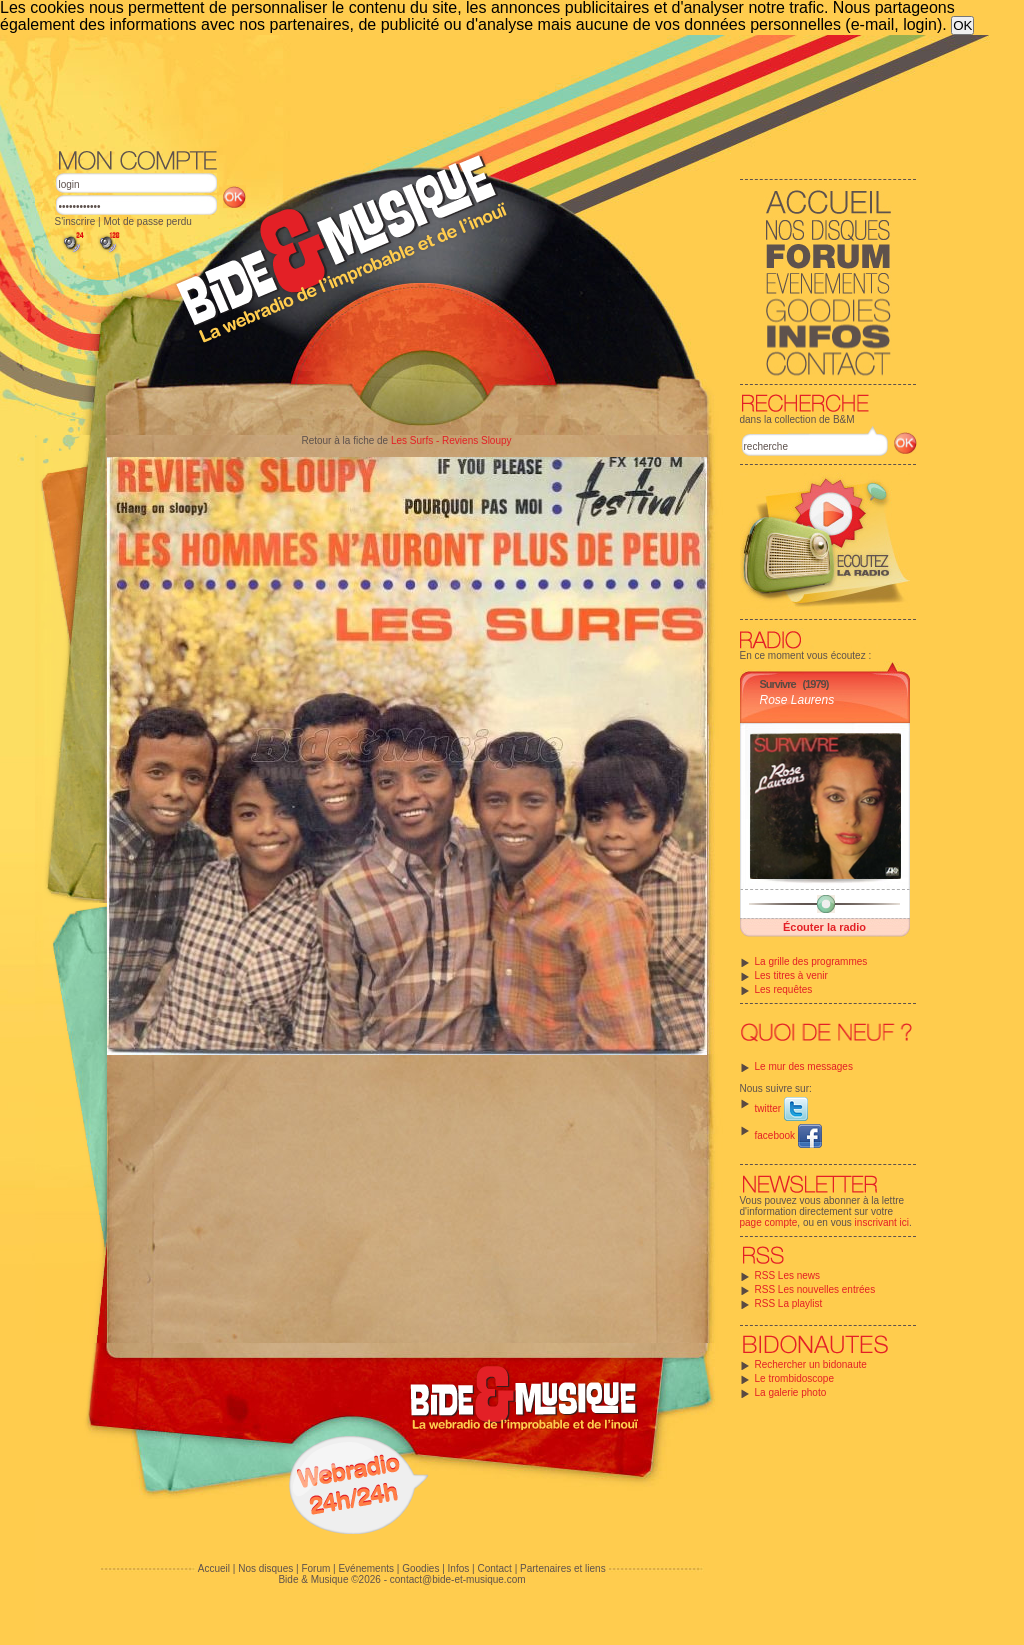 Image resolution: width=1024 pixels, height=1645 pixels. What do you see at coordinates (795, 1378) in the screenshot?
I see `Le trombidoscope` at bounding box center [795, 1378].